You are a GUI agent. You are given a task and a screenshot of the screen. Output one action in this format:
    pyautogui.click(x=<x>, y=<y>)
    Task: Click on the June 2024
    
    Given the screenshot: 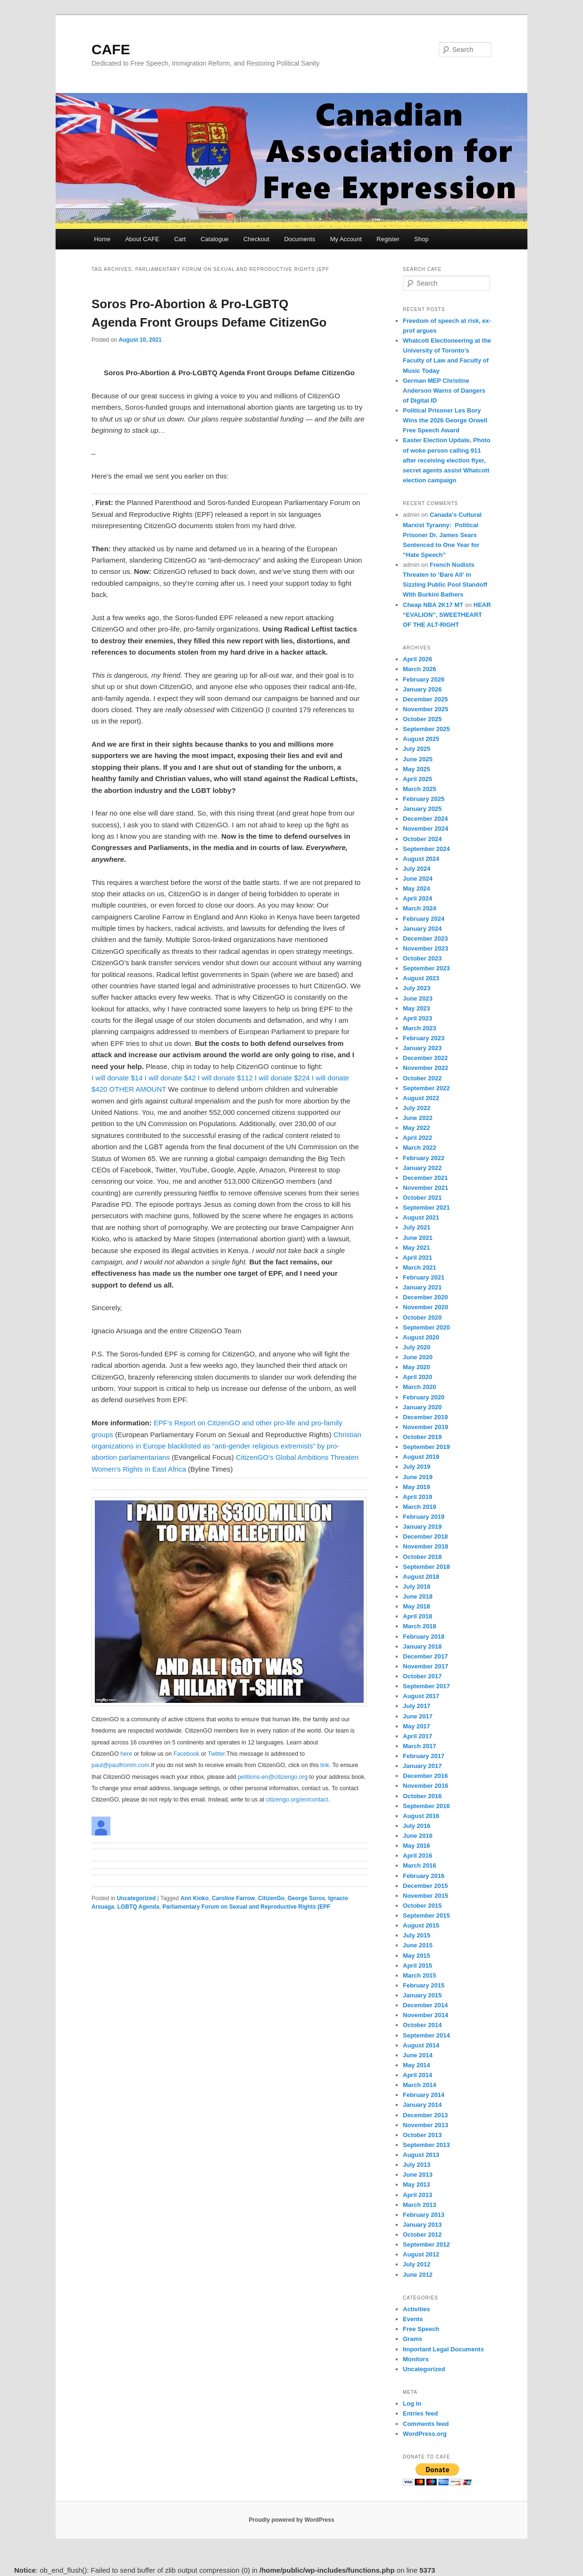 What is the action you would take?
    pyautogui.click(x=418, y=878)
    